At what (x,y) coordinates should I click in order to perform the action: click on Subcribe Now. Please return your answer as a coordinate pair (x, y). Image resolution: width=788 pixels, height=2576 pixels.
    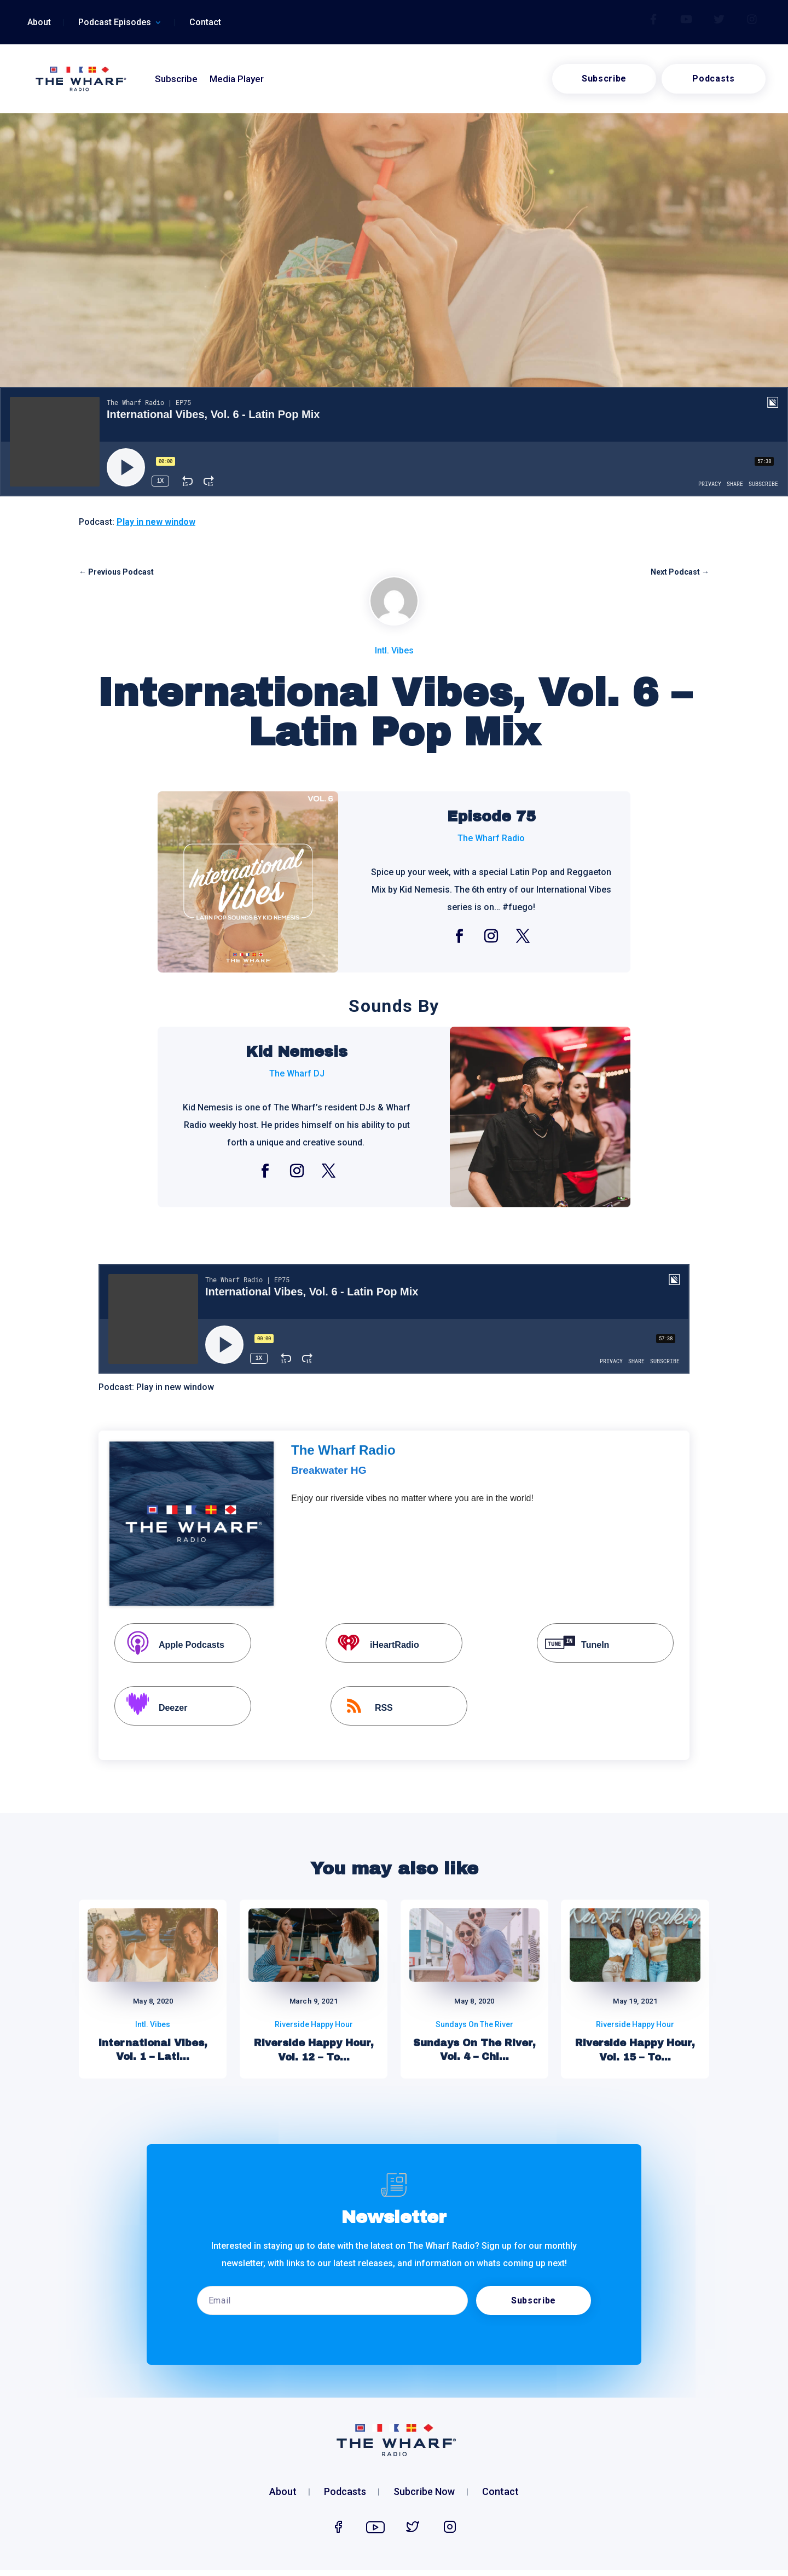
    Looking at the image, I should click on (424, 2492).